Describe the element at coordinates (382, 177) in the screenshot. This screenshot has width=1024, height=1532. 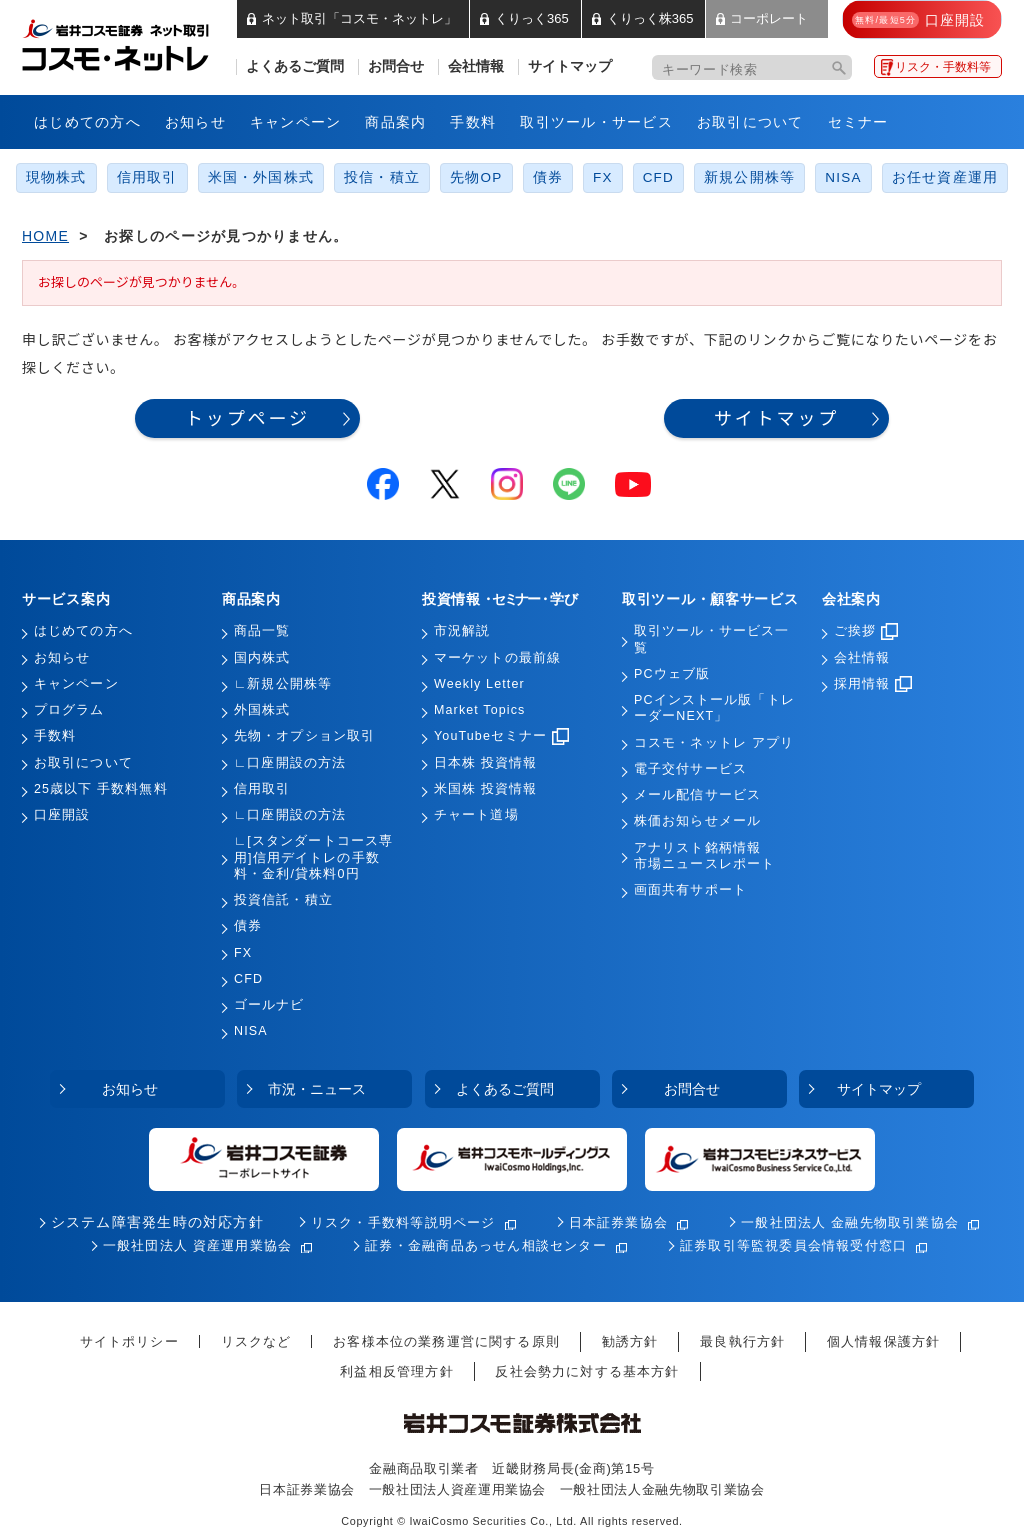
I see `投信・積立` at that location.